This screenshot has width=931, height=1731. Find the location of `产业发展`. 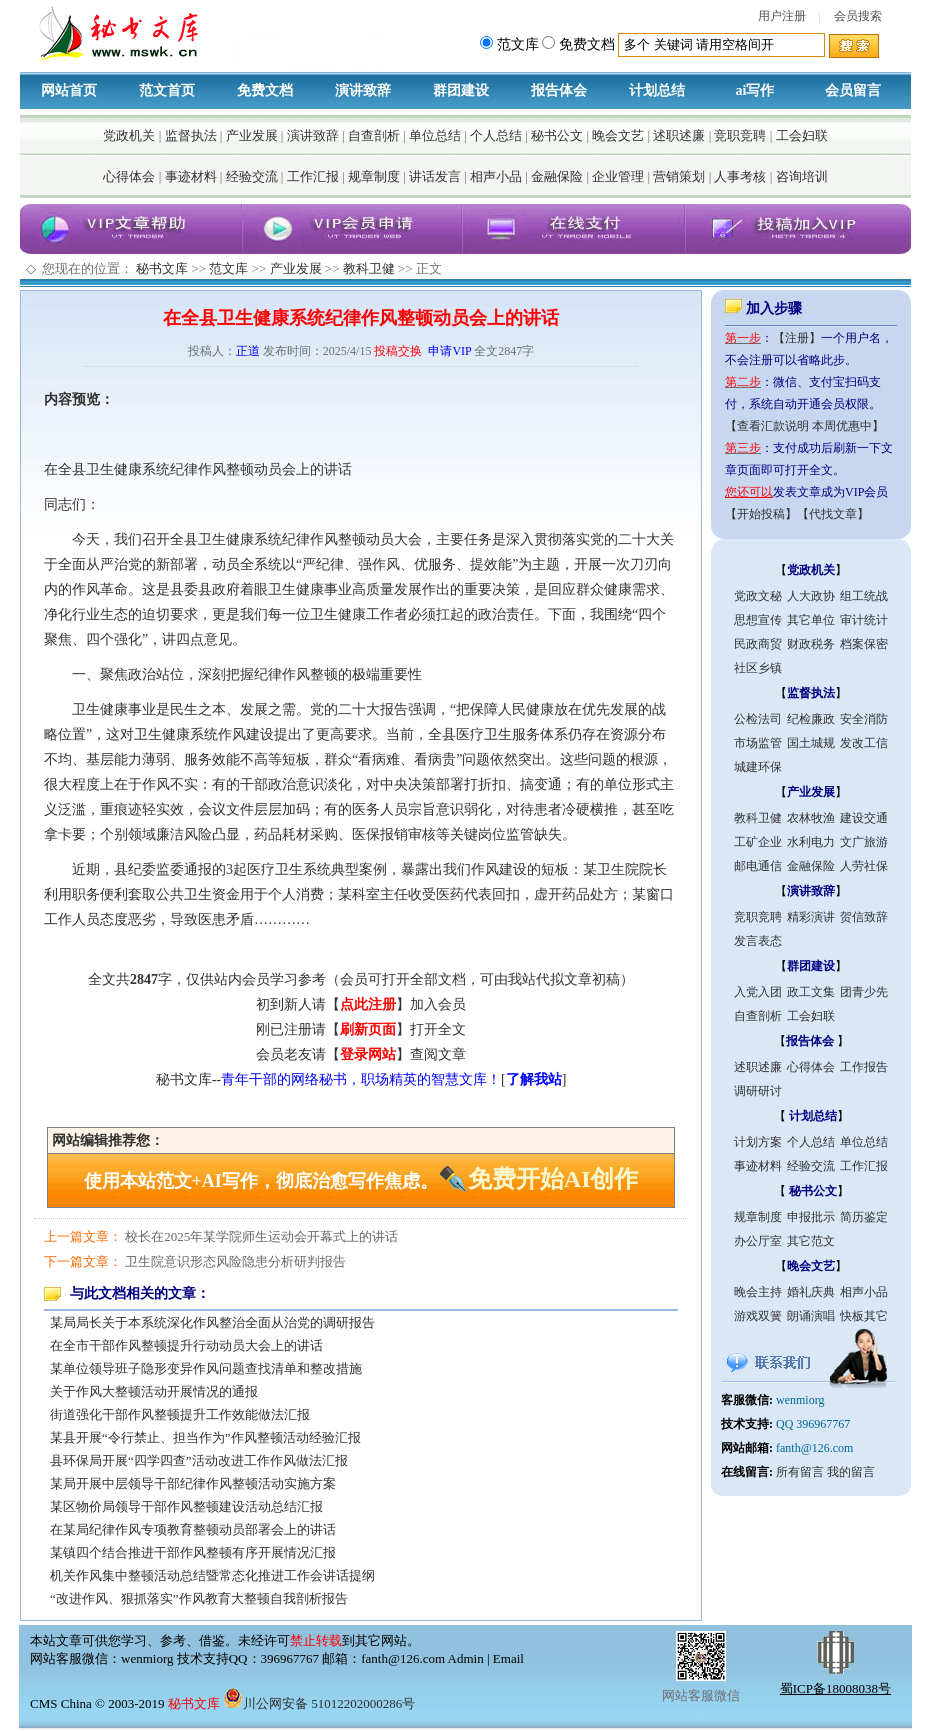

产业发展 is located at coordinates (252, 135).